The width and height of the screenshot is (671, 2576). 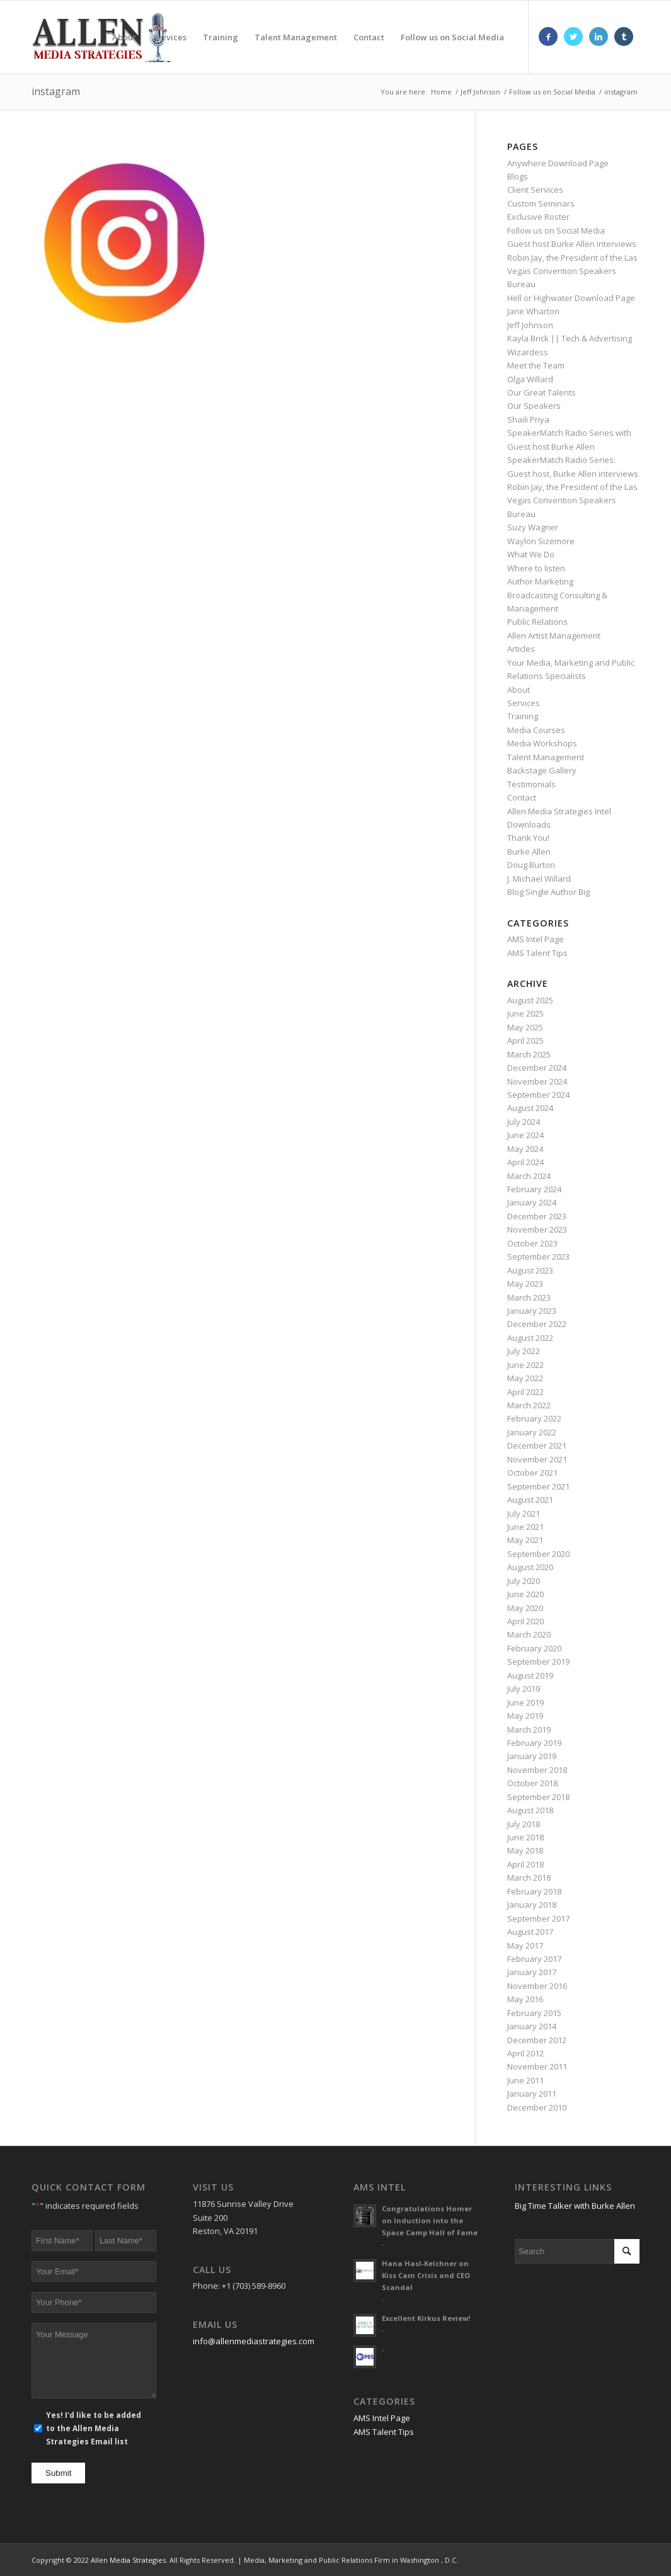 What do you see at coordinates (529, 851) in the screenshot?
I see `Burke Allen` at bounding box center [529, 851].